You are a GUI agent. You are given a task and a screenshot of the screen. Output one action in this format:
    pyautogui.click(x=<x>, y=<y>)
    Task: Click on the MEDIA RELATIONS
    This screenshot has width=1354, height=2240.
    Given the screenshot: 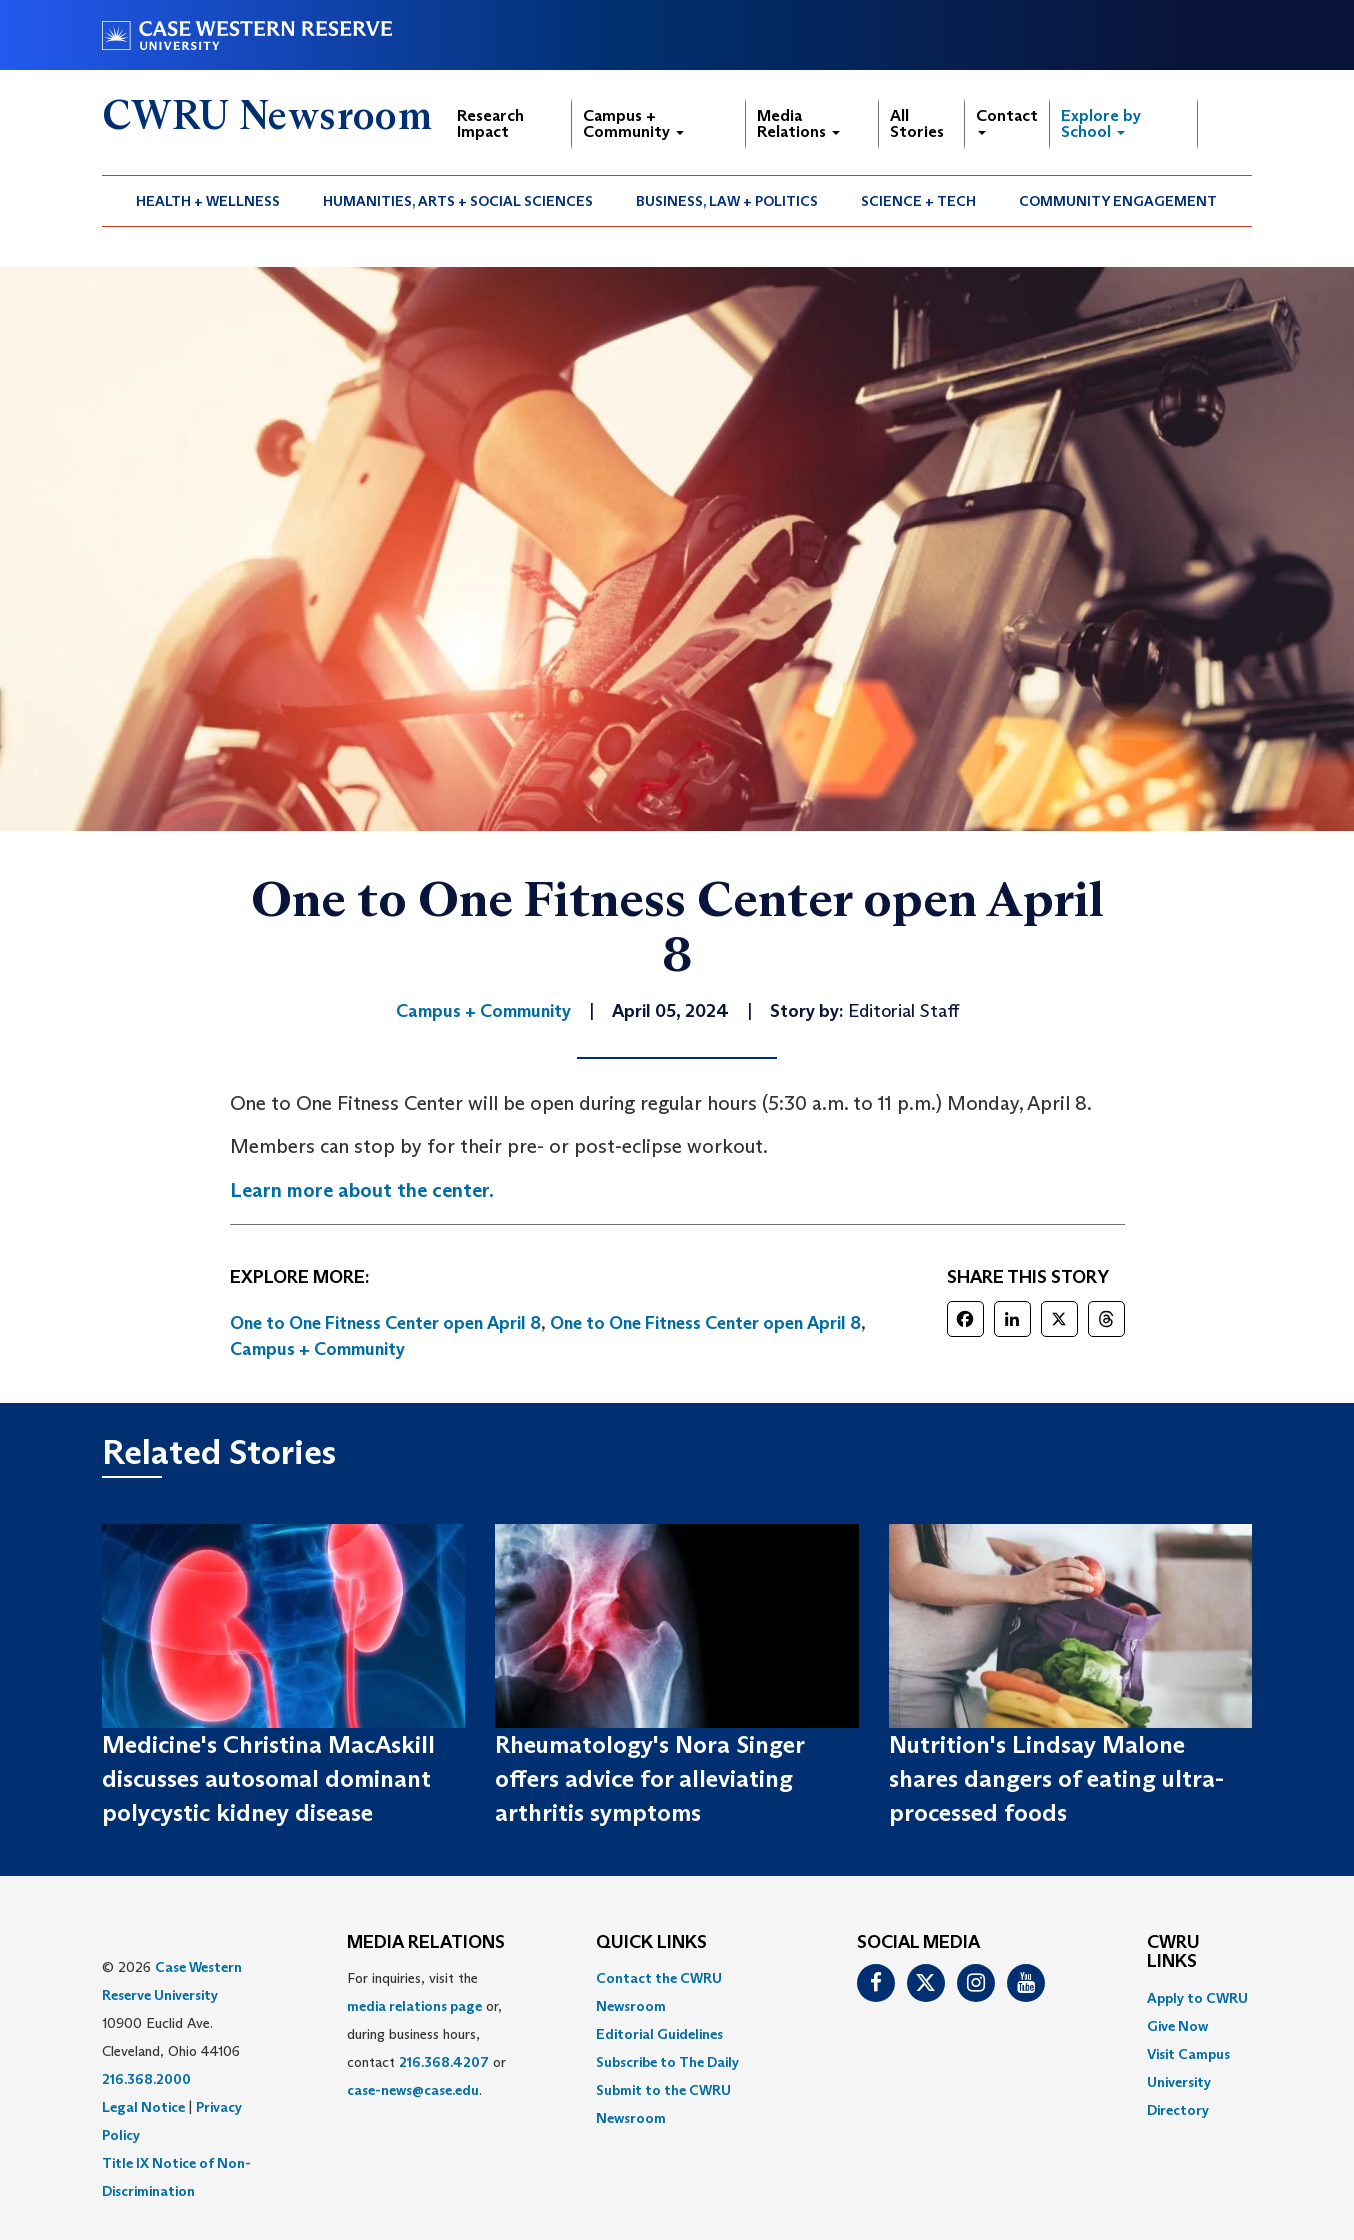 What is the action you would take?
    pyautogui.click(x=426, y=1943)
    